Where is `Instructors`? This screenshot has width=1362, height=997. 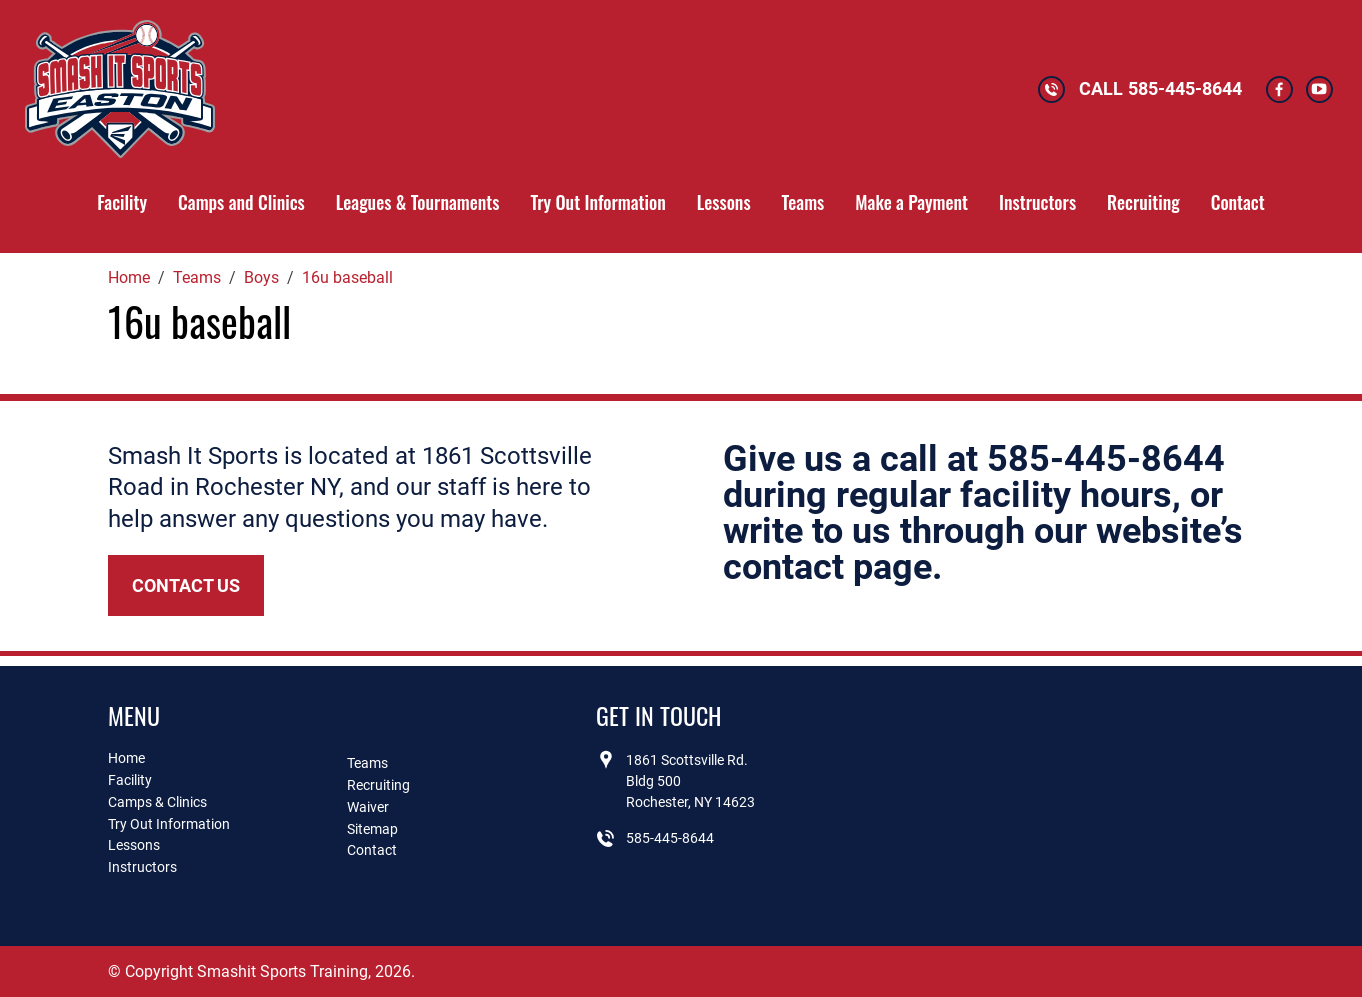 Instructors is located at coordinates (1037, 202).